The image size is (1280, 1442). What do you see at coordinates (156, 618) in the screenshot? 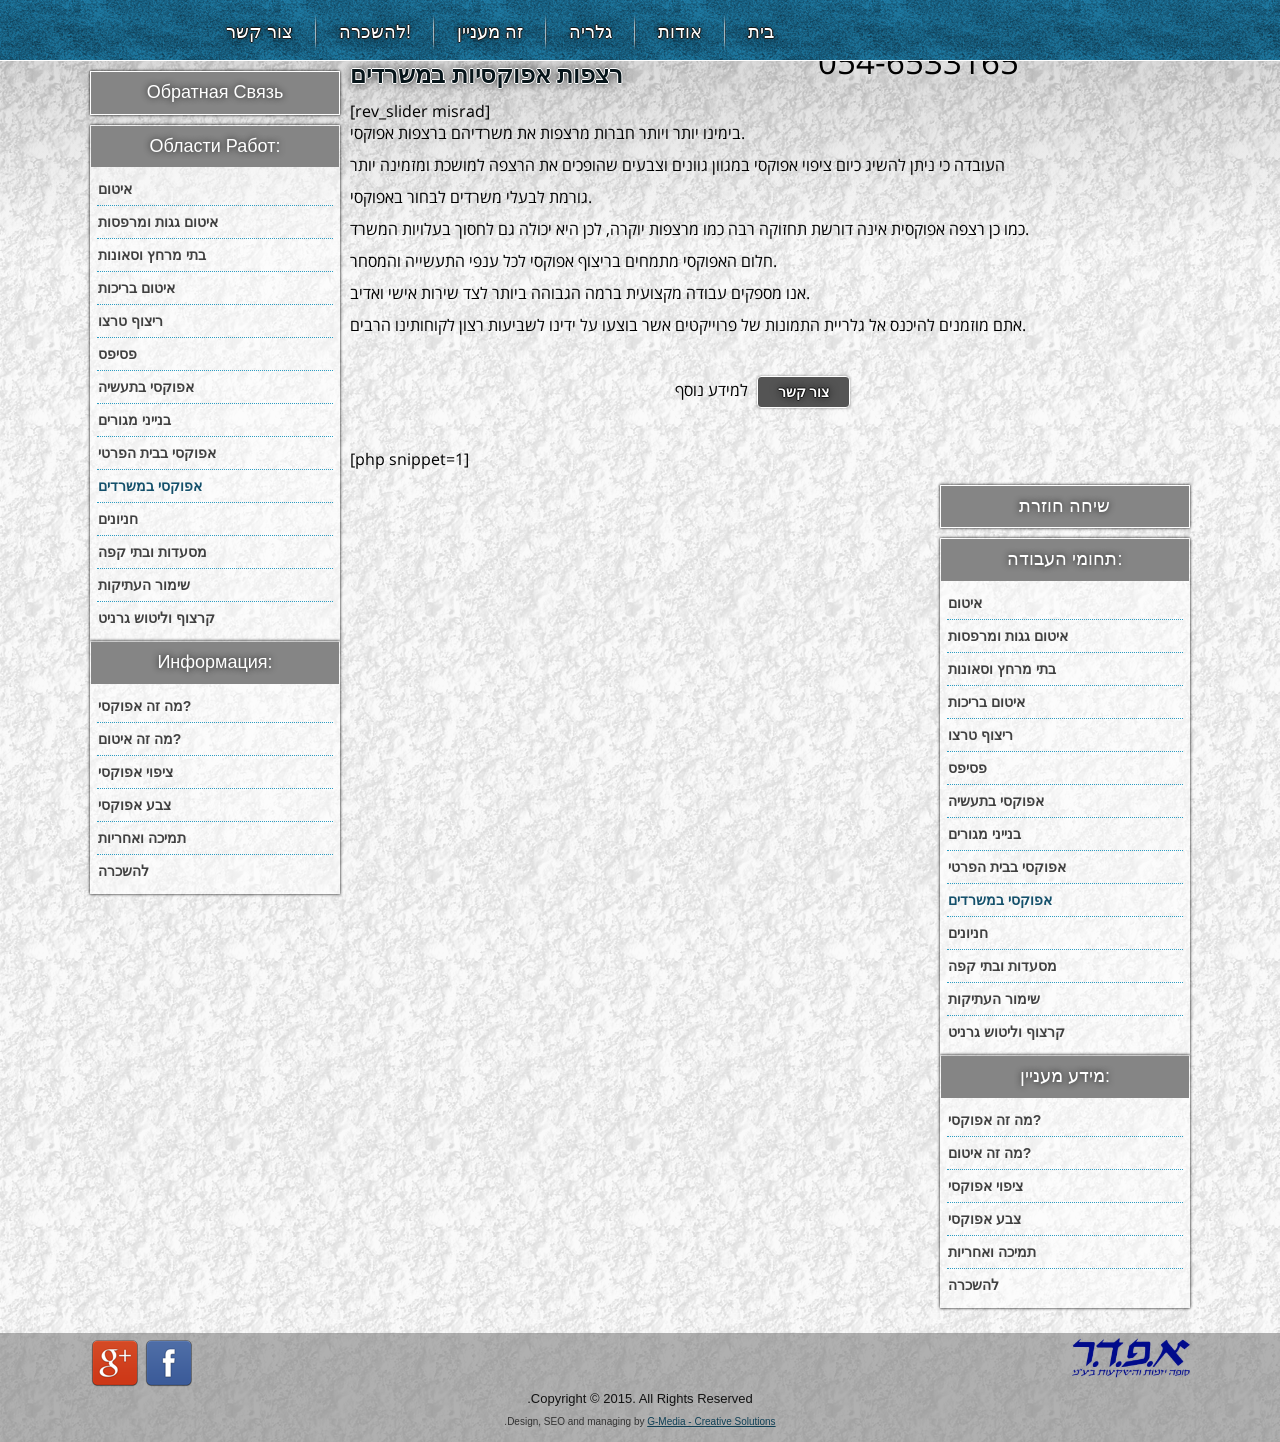
I see `קרצוף וליטוש גרניט` at bounding box center [156, 618].